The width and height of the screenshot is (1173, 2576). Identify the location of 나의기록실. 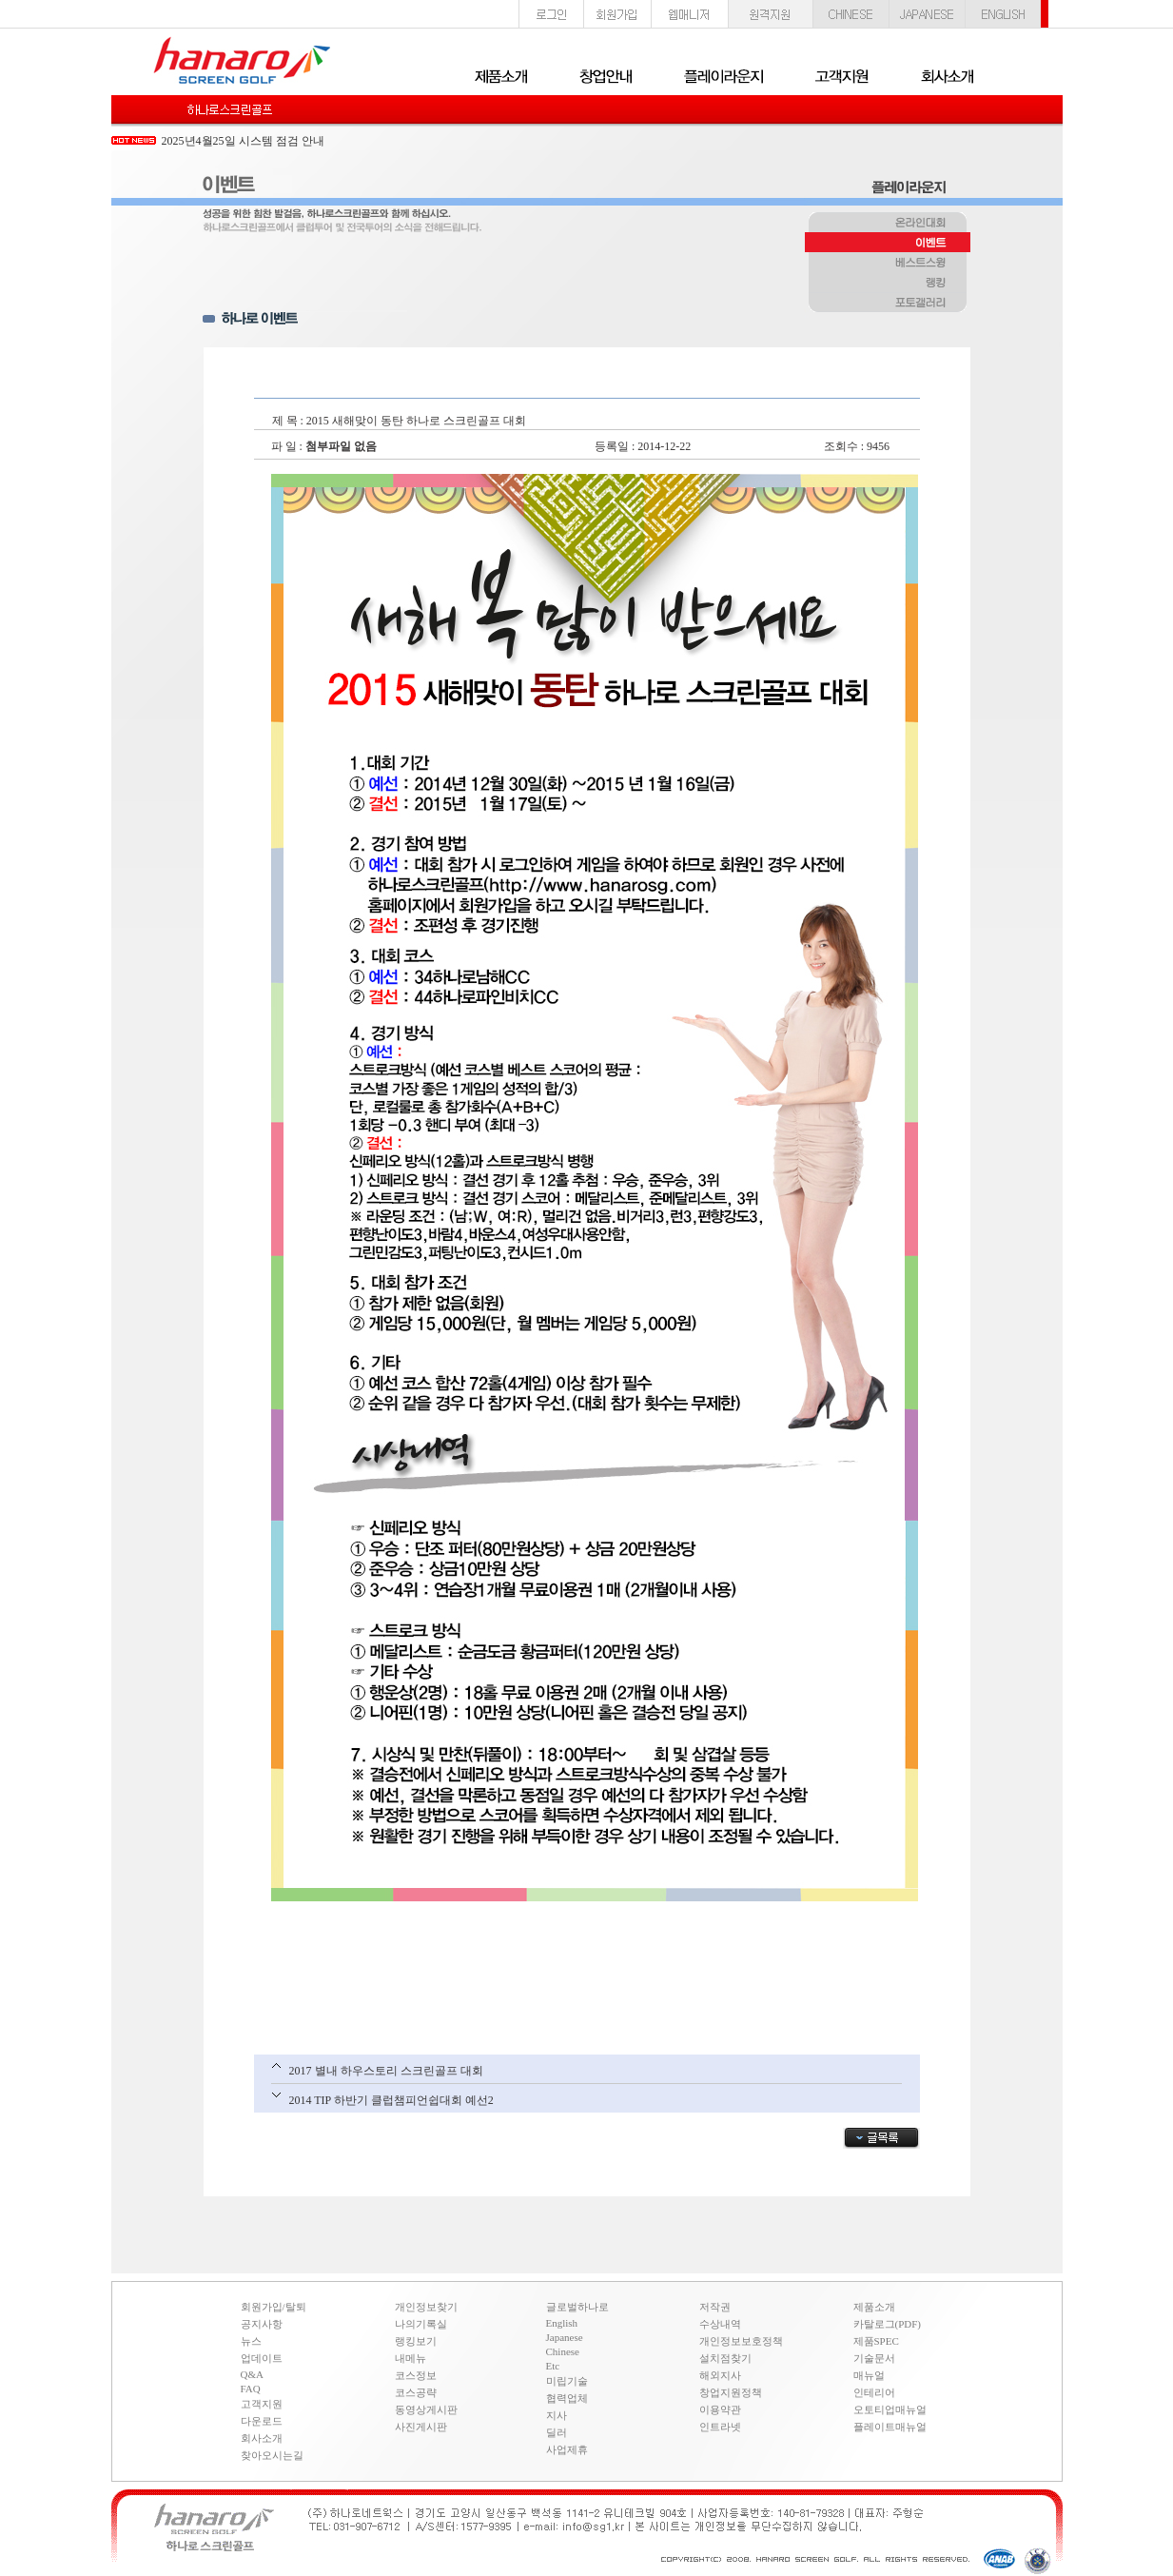
(421, 2324).